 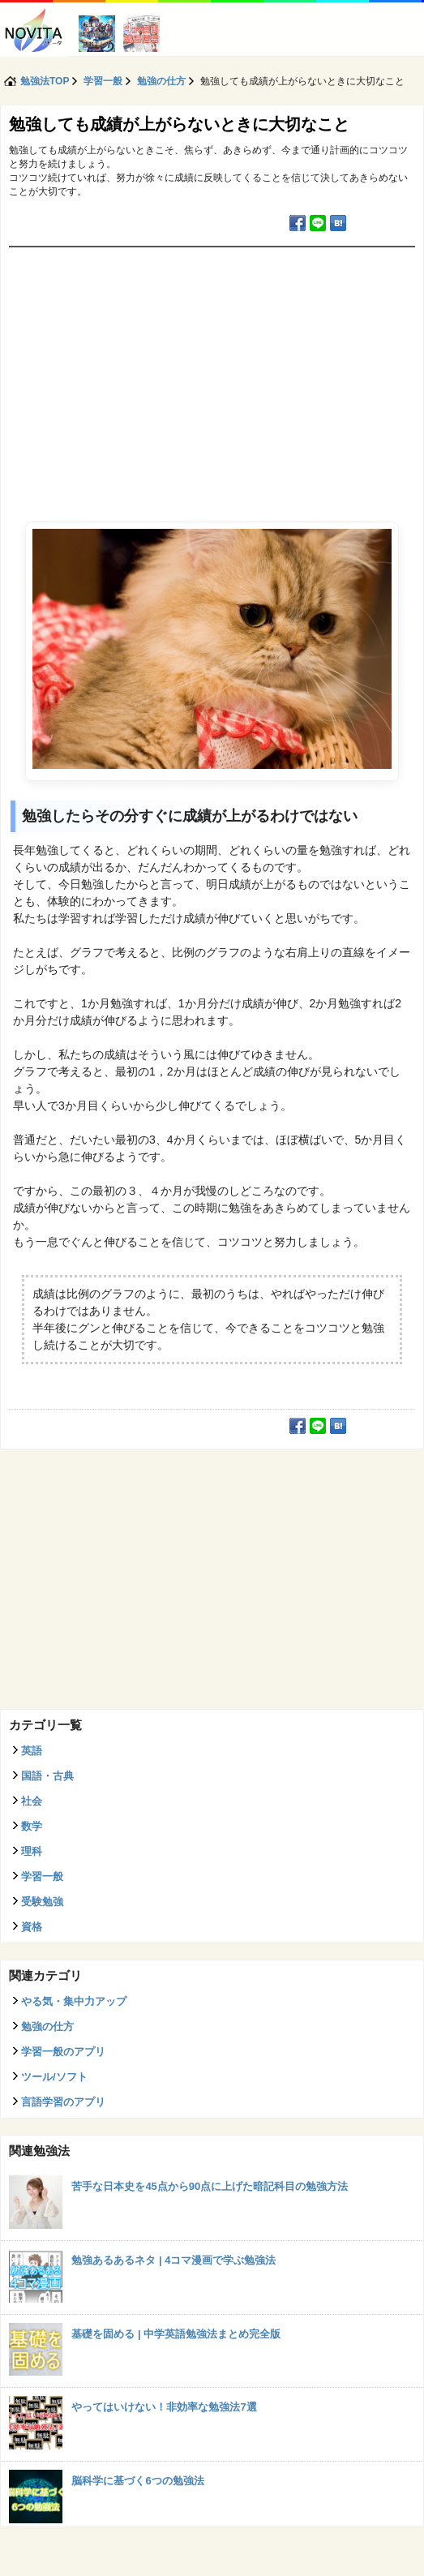 I want to click on [Advertisement], so click(x=212, y=369).